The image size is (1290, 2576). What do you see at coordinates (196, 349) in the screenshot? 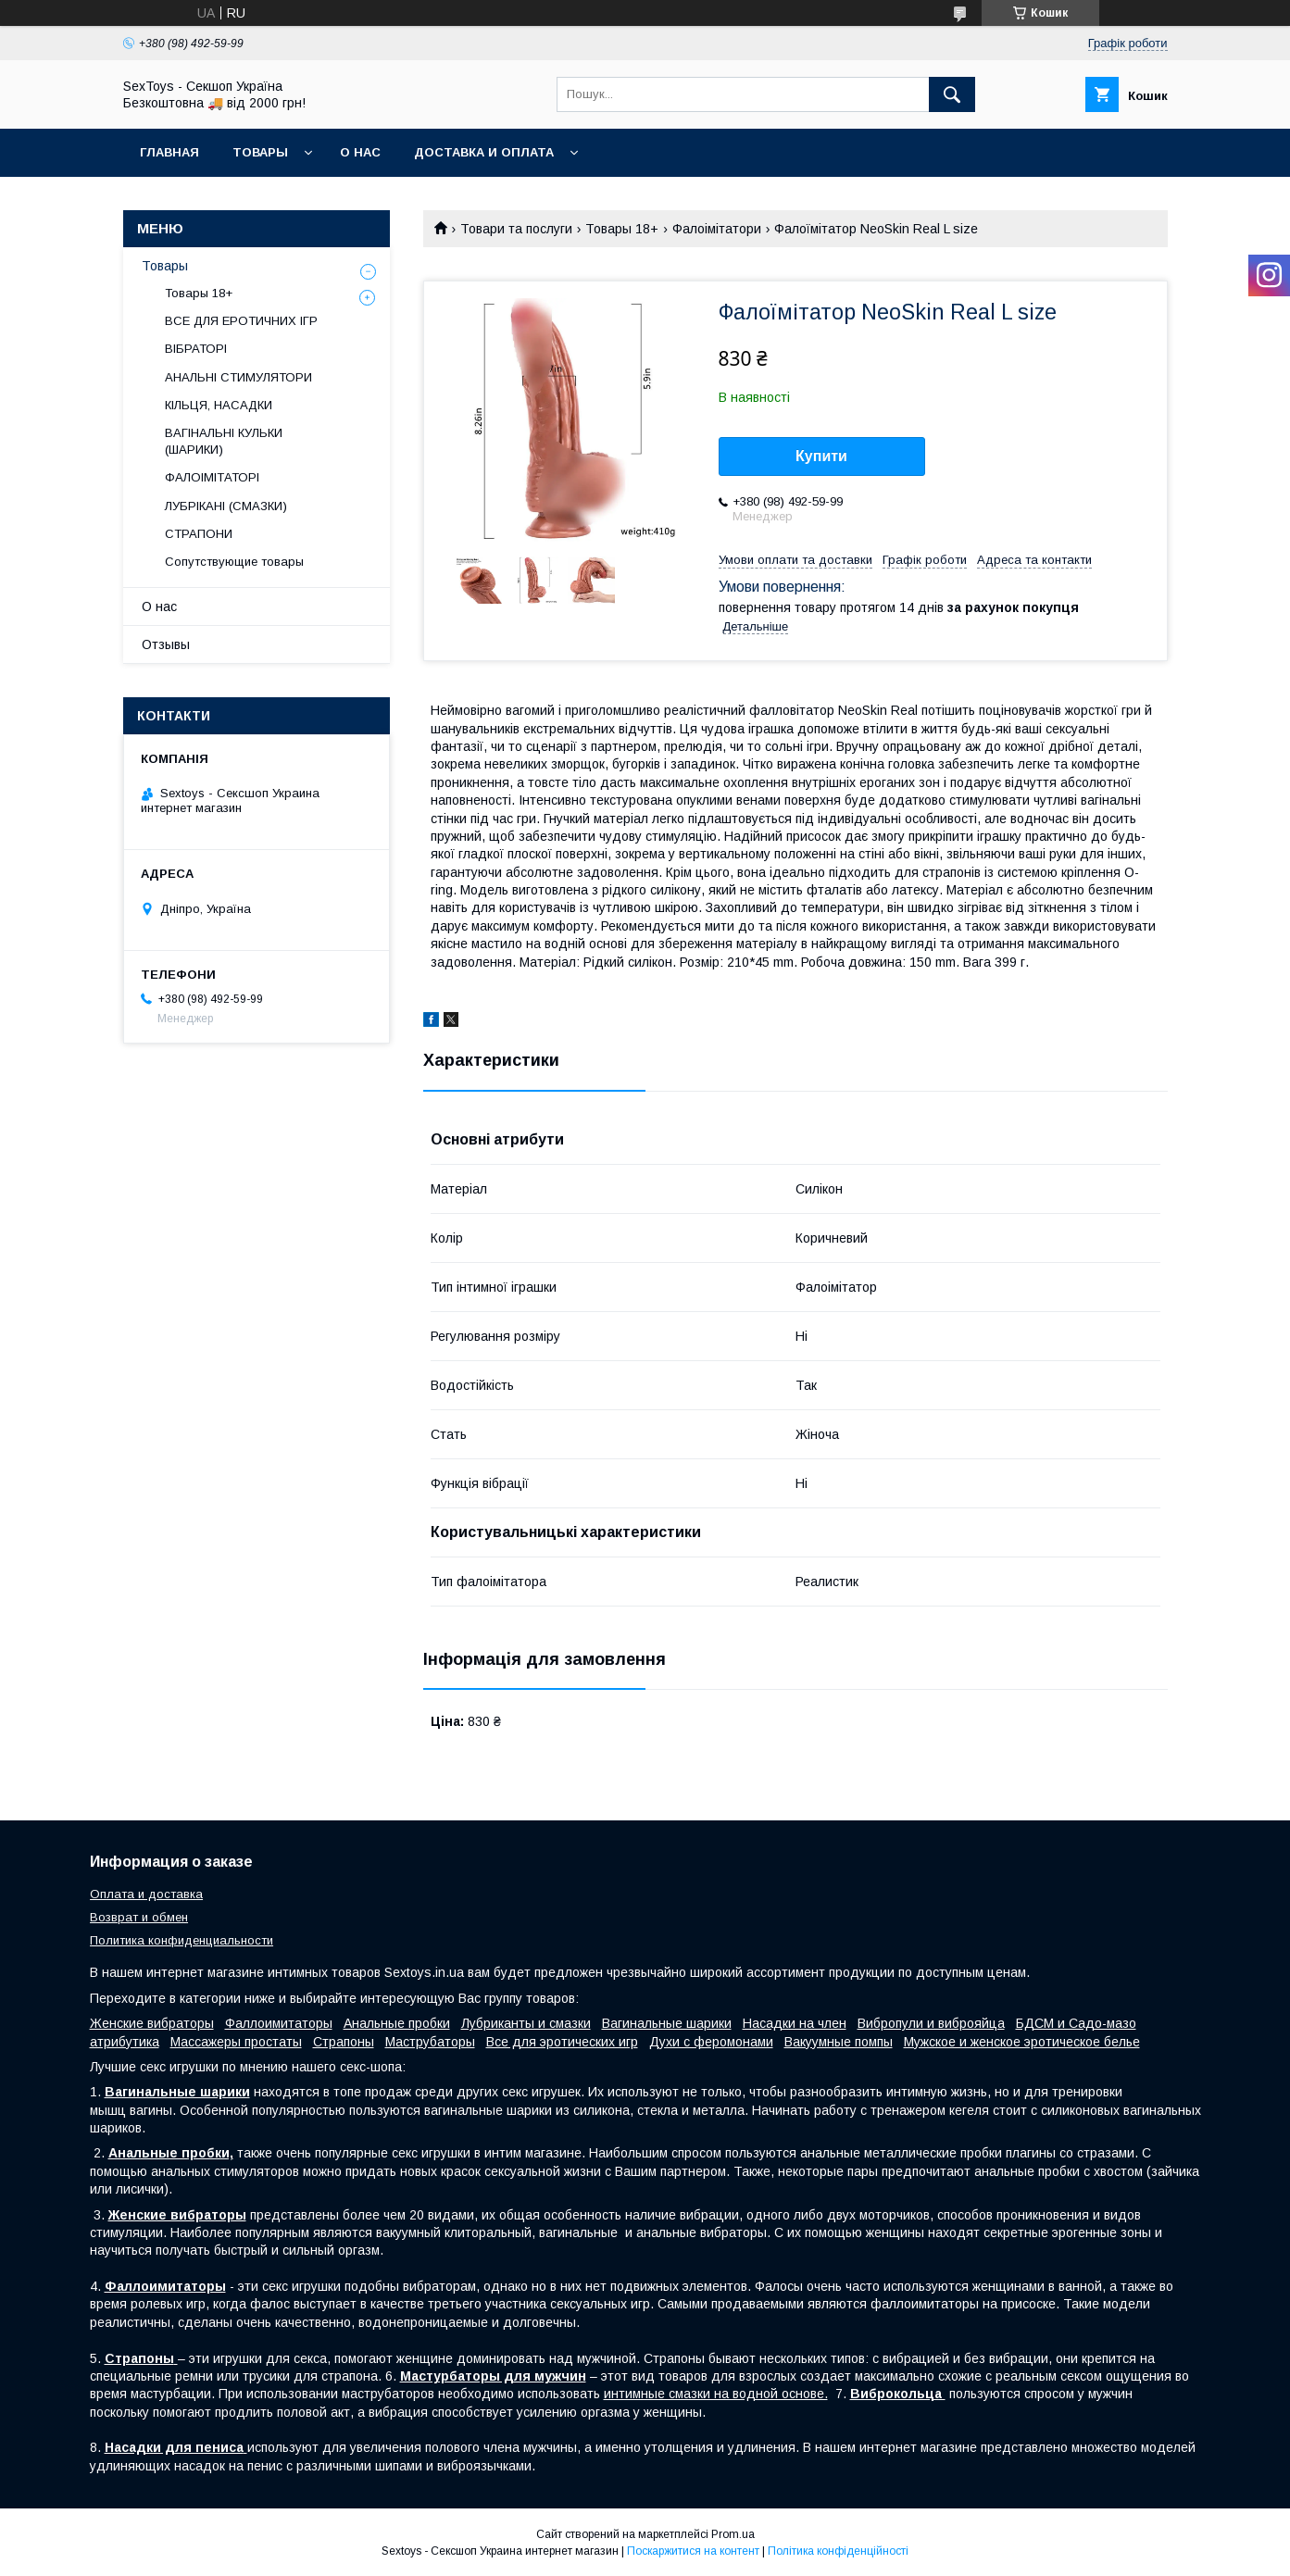
I see `ВІБРАТОРІ` at bounding box center [196, 349].